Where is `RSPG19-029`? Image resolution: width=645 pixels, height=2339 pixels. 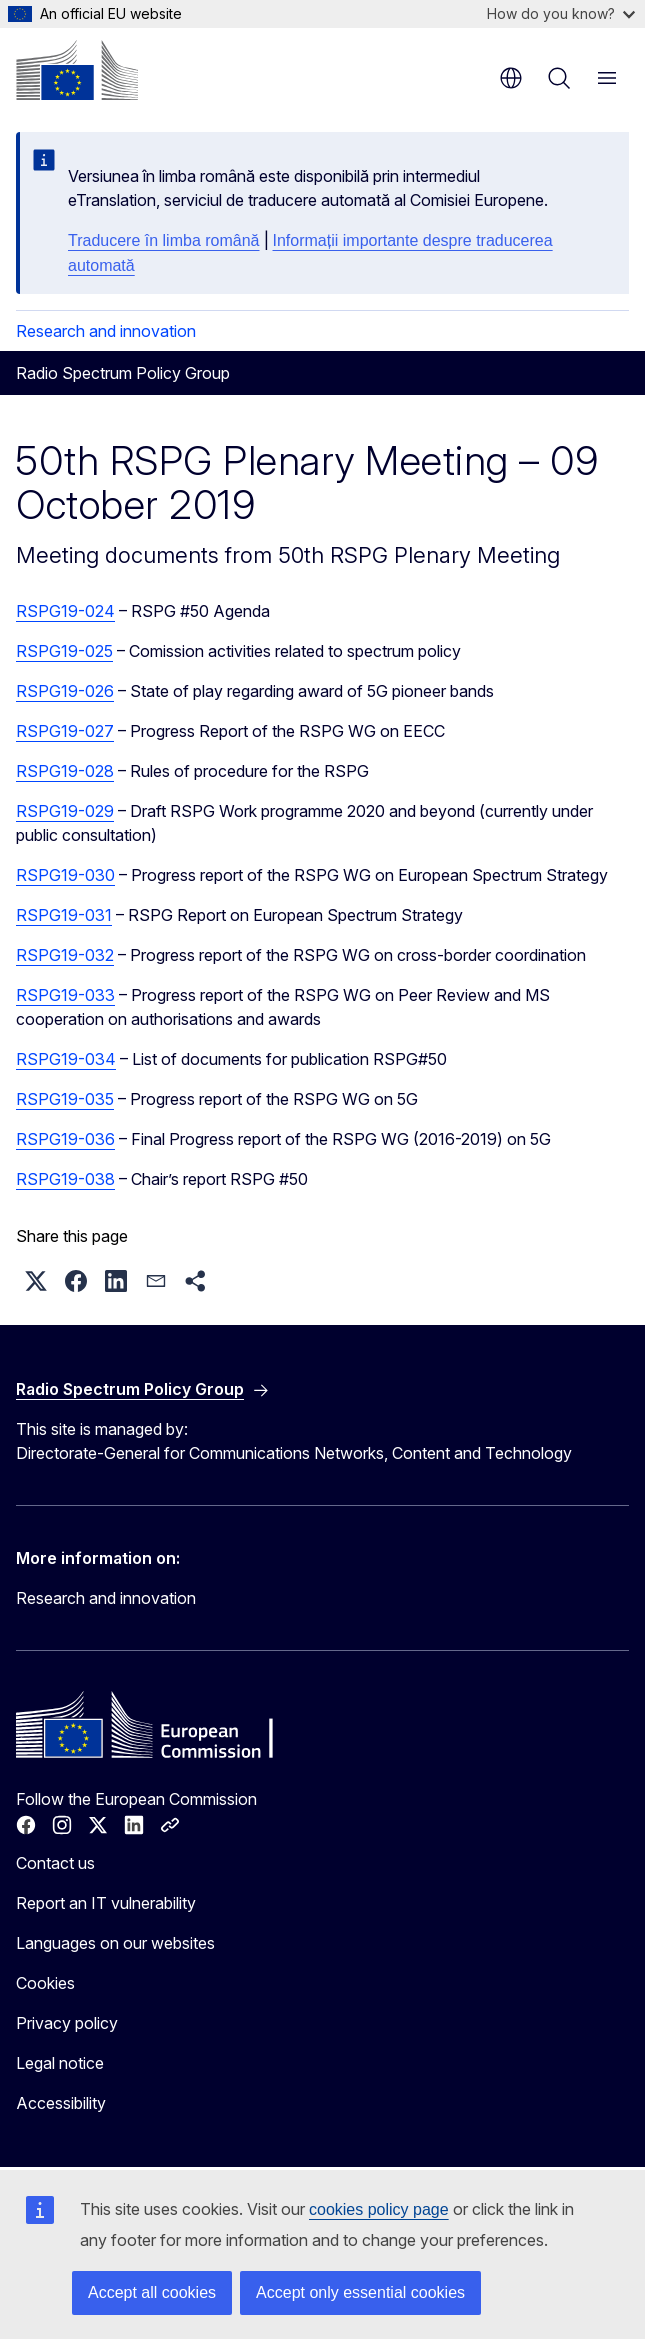 RSPG19-029 is located at coordinates (65, 811).